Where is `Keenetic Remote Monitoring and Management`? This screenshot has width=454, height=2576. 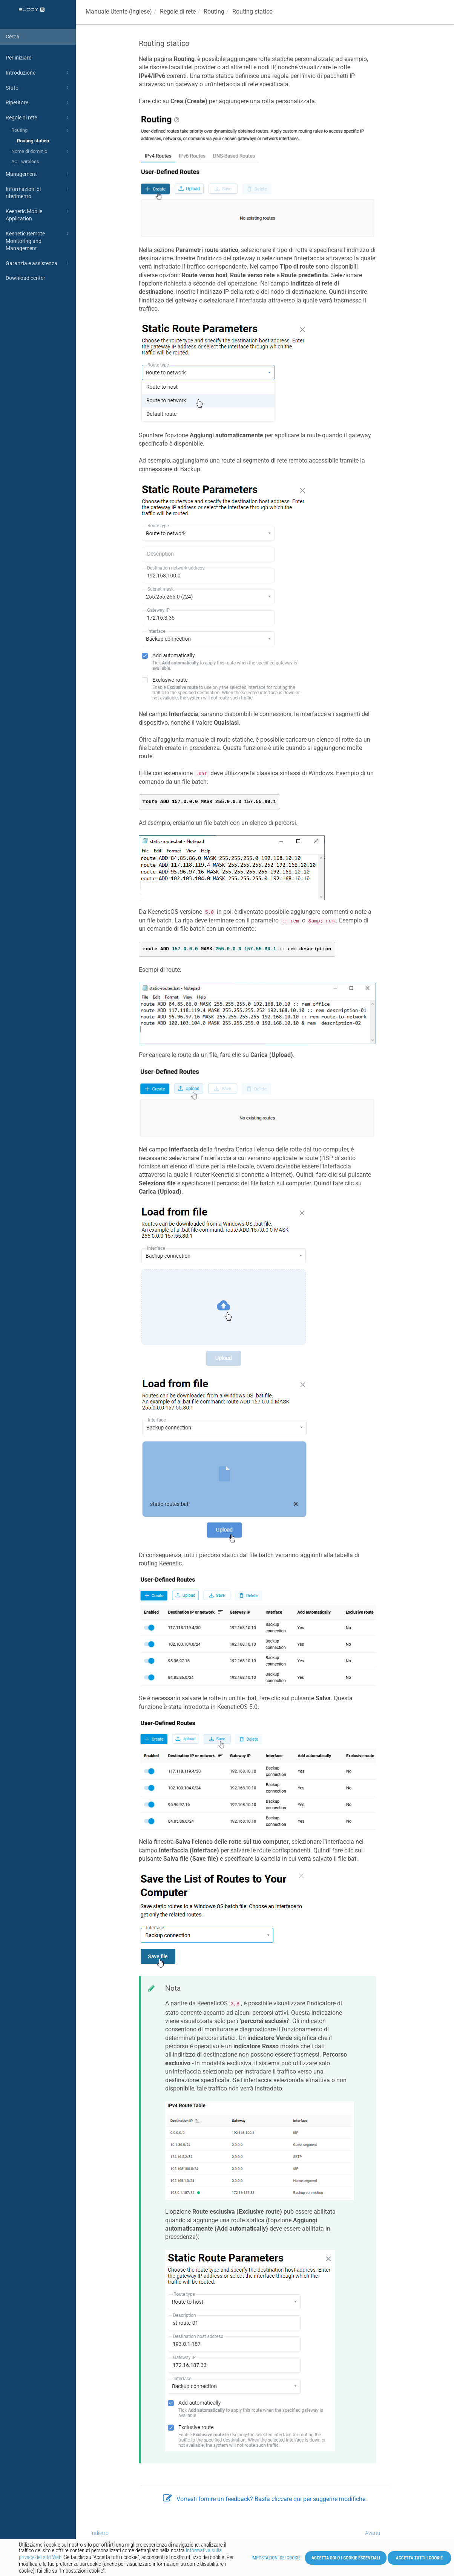 Keenetic Remote Monitoring and Management is located at coordinates (38, 240).